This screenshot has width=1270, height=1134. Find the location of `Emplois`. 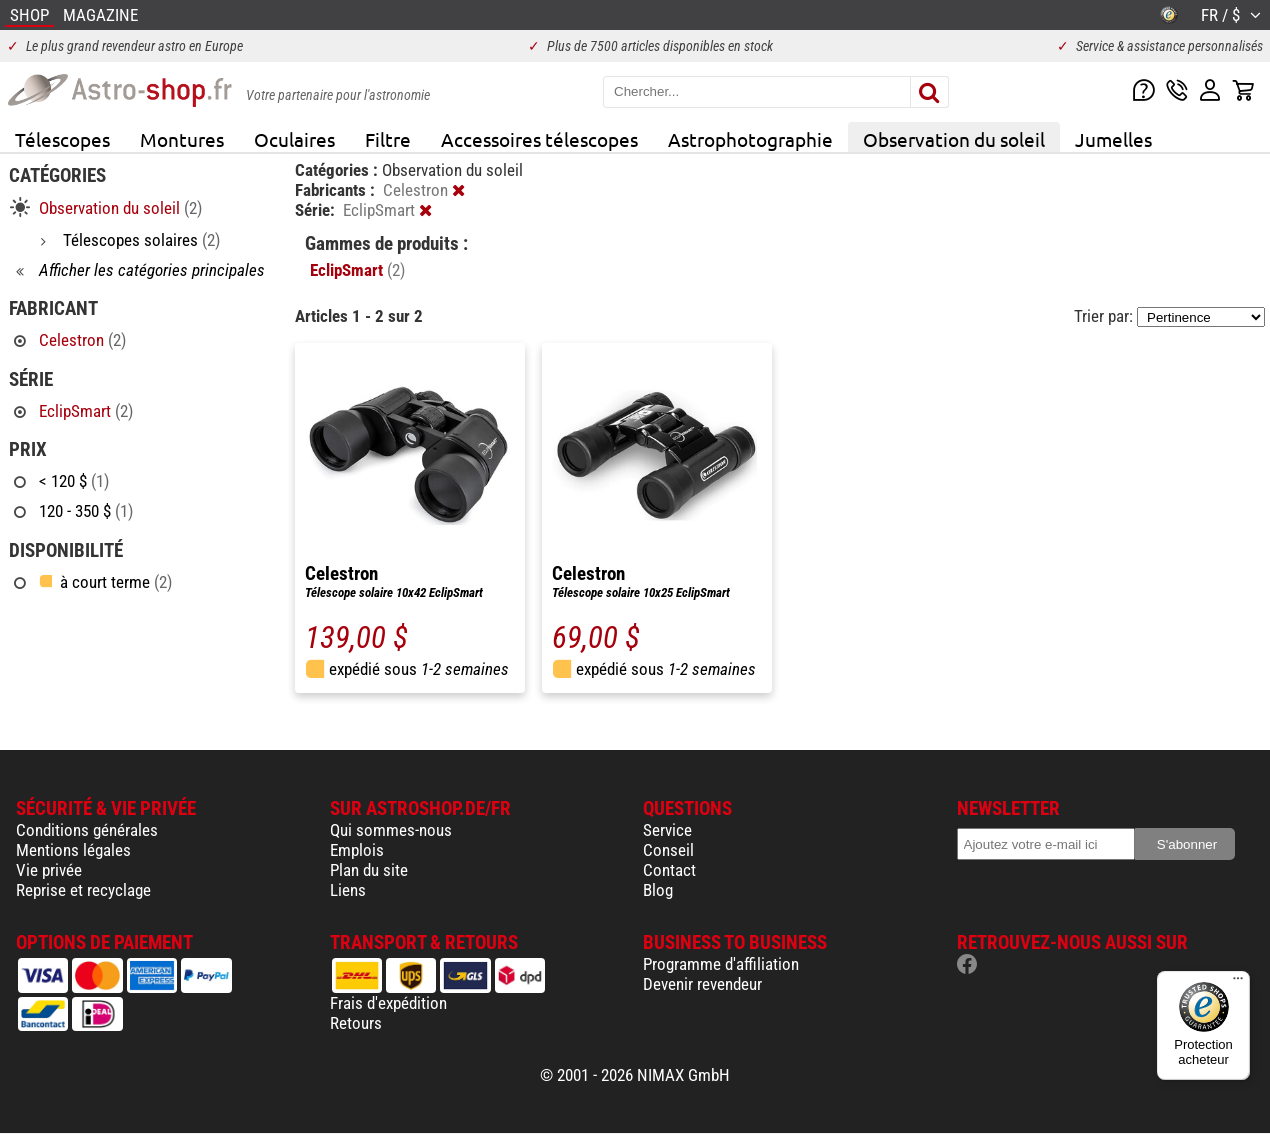

Emplois is located at coordinates (357, 850).